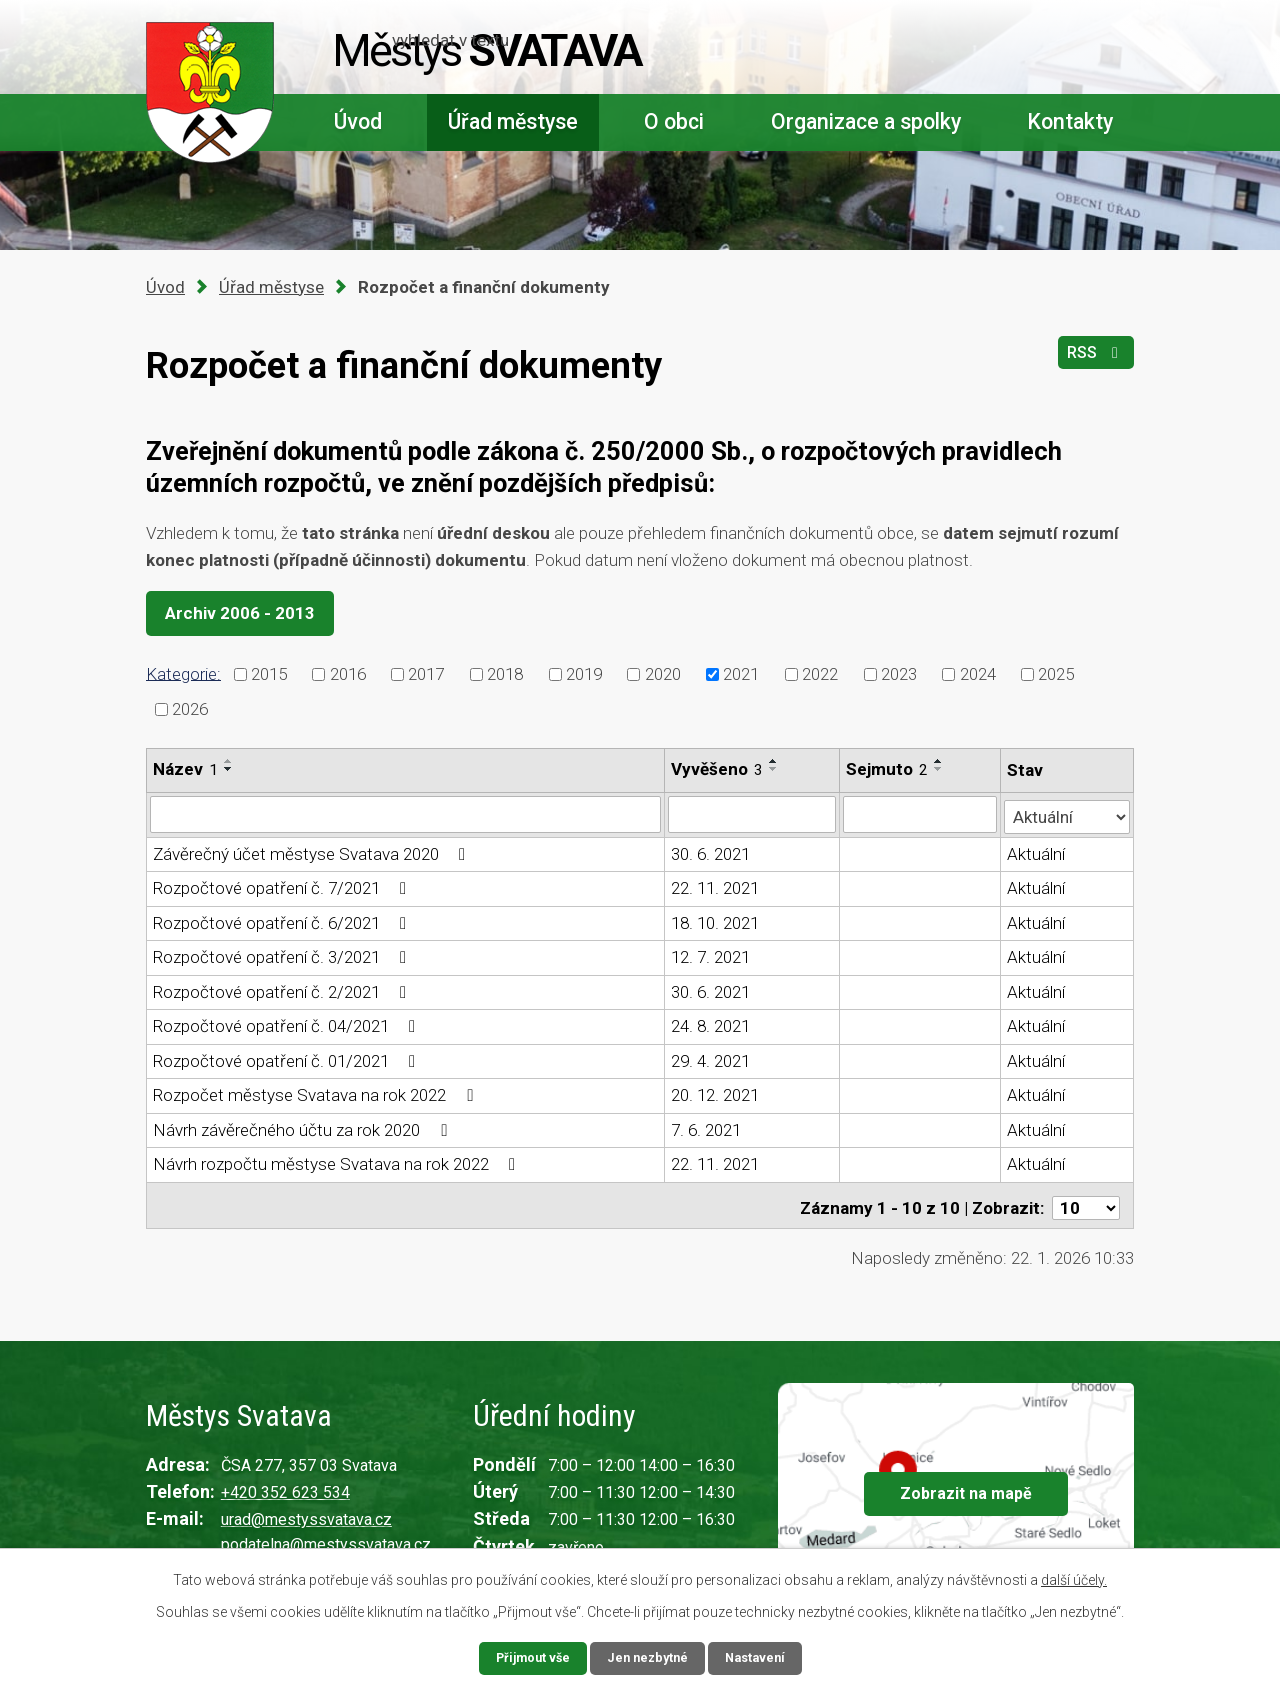 The image size is (1280, 1693). Describe the element at coordinates (716, 921) in the screenshot. I see `18. 10. 2021` at that location.